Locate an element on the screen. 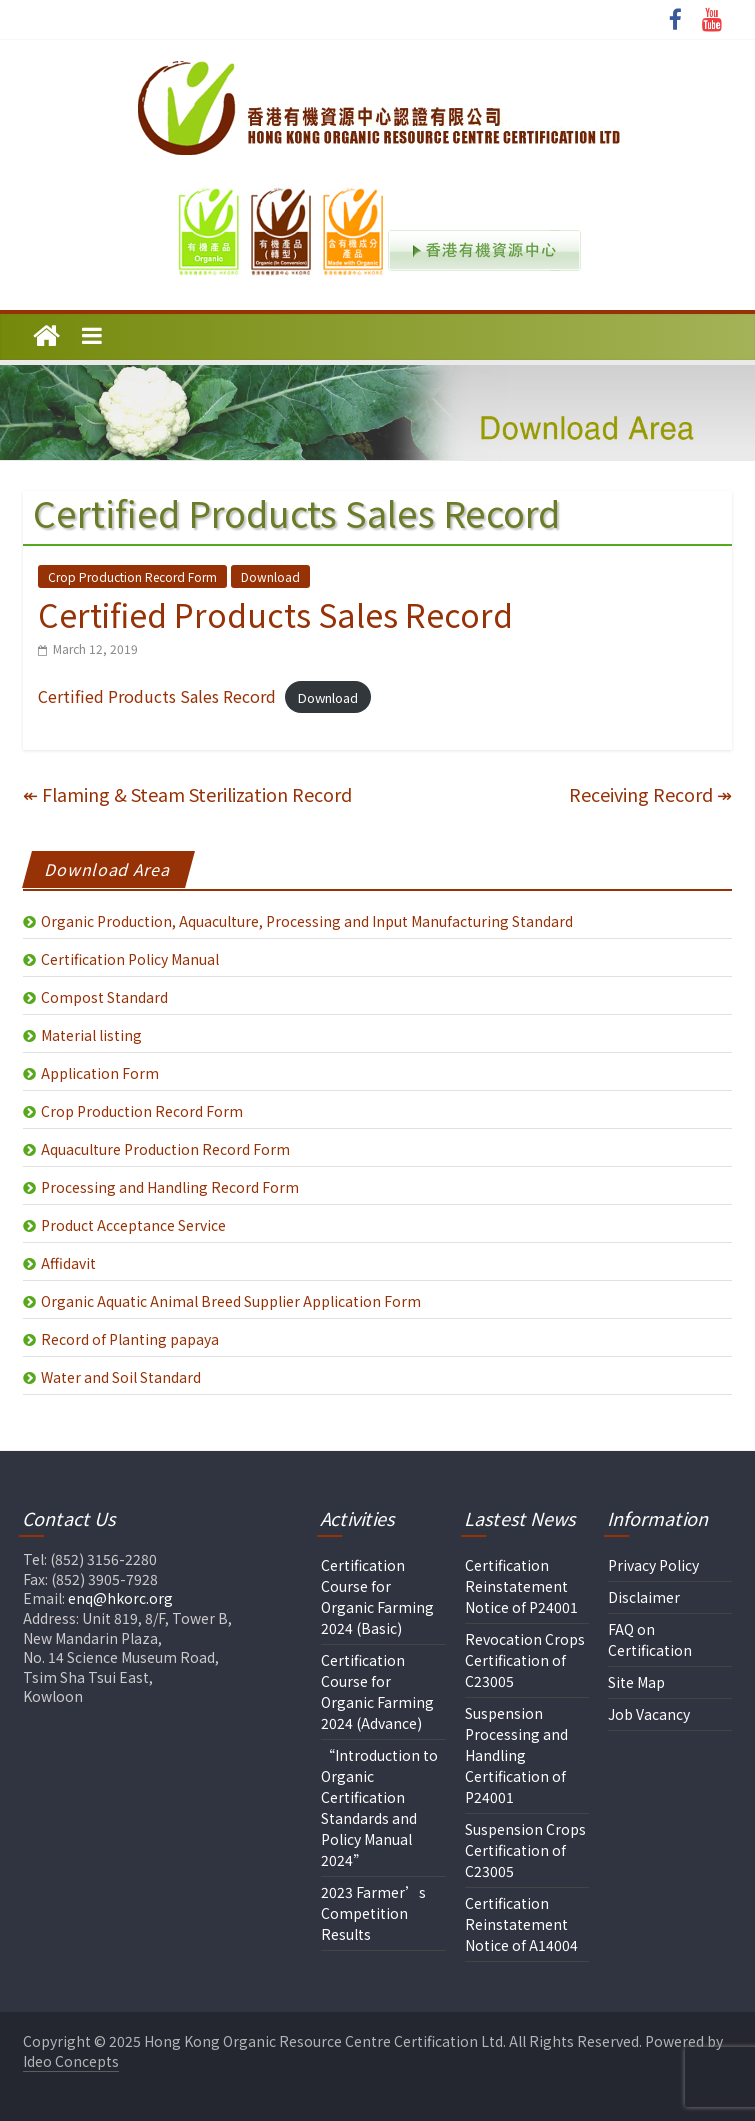 This screenshot has width=755, height=2121. Receiving Record is located at coordinates (650, 794).